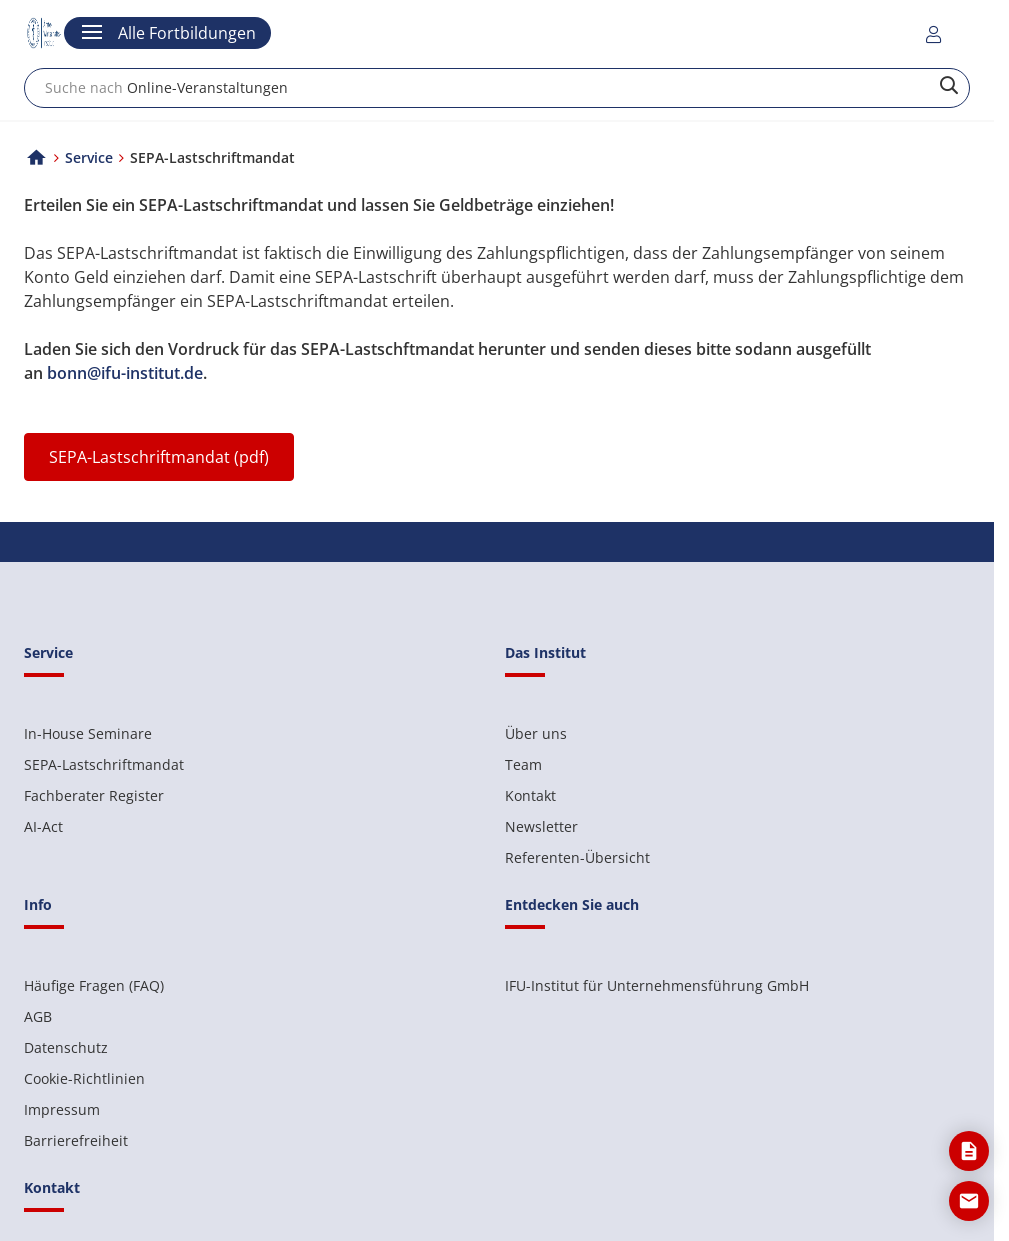 Image resolution: width=1009 pixels, height=1241 pixels. What do you see at coordinates (497, 88) in the screenshot?
I see `[combobox]` at bounding box center [497, 88].